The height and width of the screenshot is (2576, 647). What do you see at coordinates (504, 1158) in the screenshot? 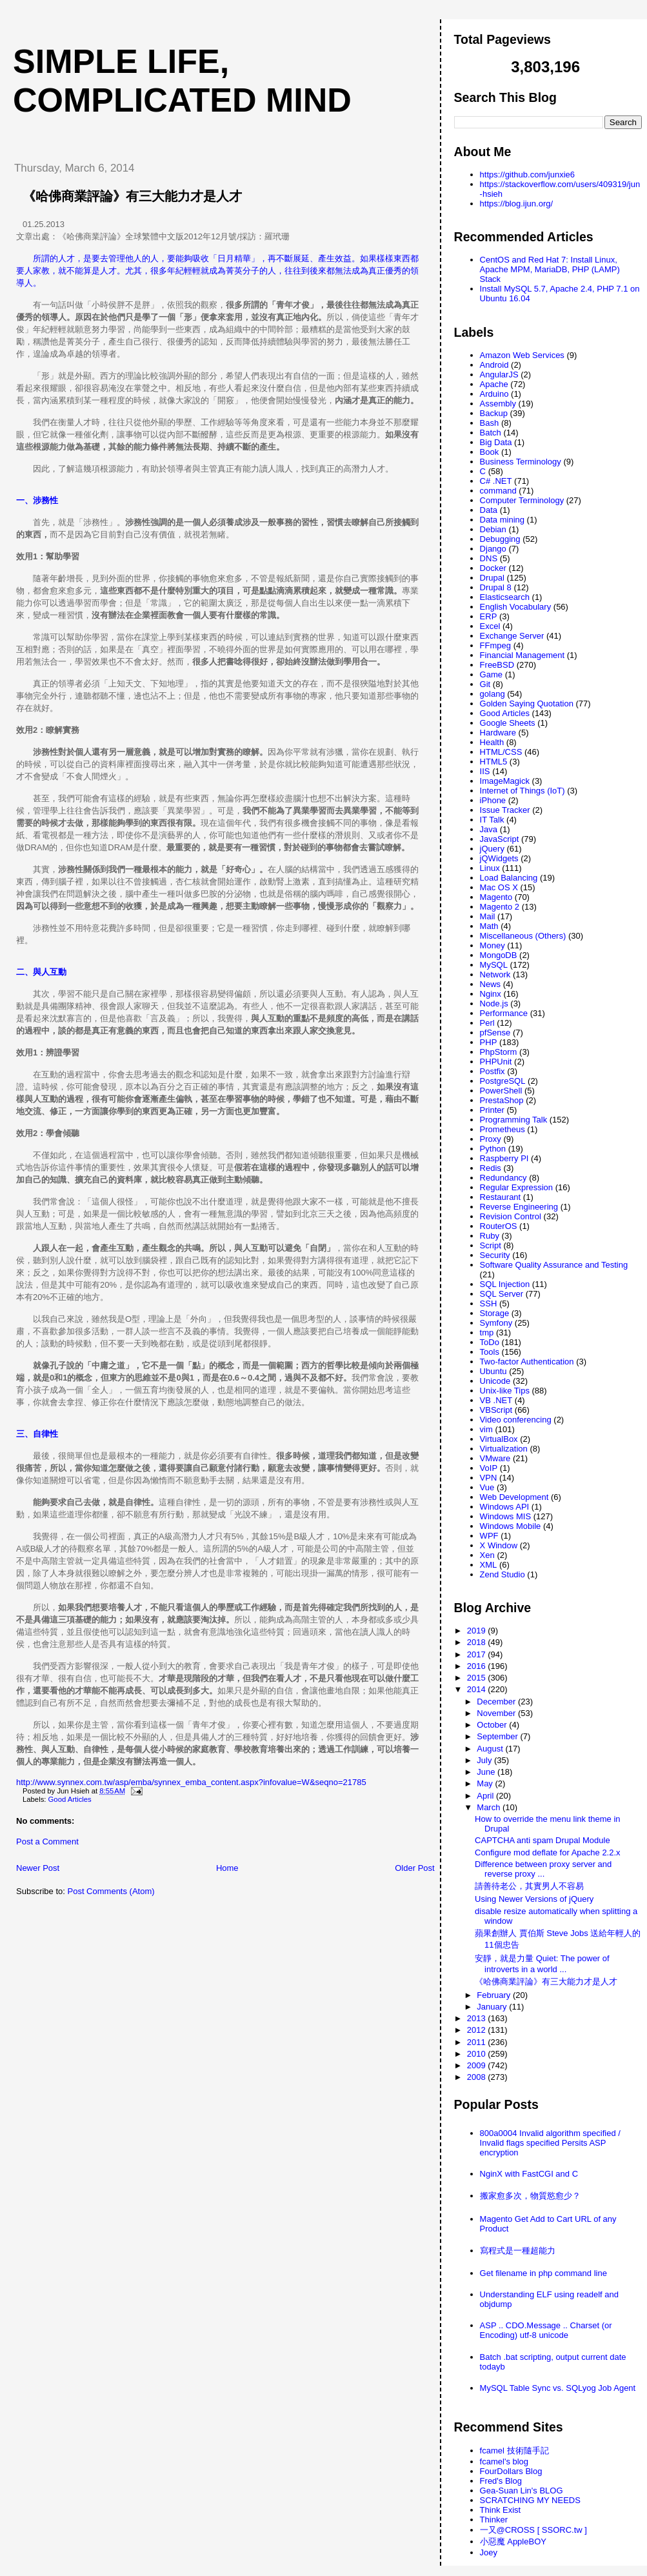
I see `Raspberry PI` at bounding box center [504, 1158].